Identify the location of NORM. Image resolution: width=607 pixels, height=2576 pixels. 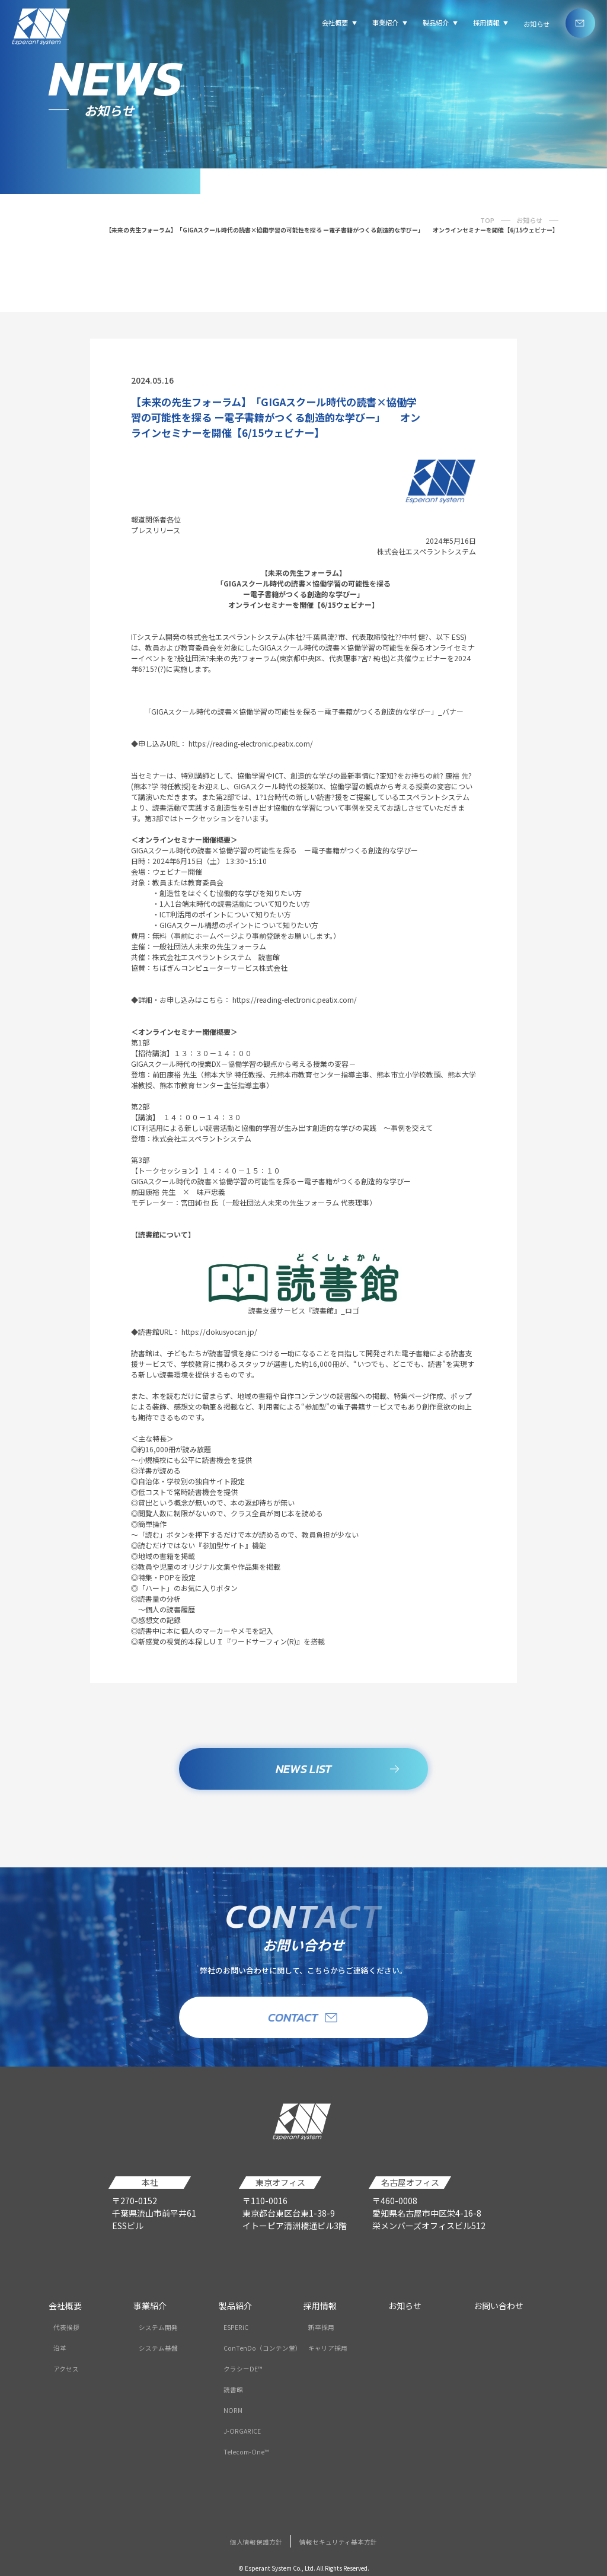
(232, 2410).